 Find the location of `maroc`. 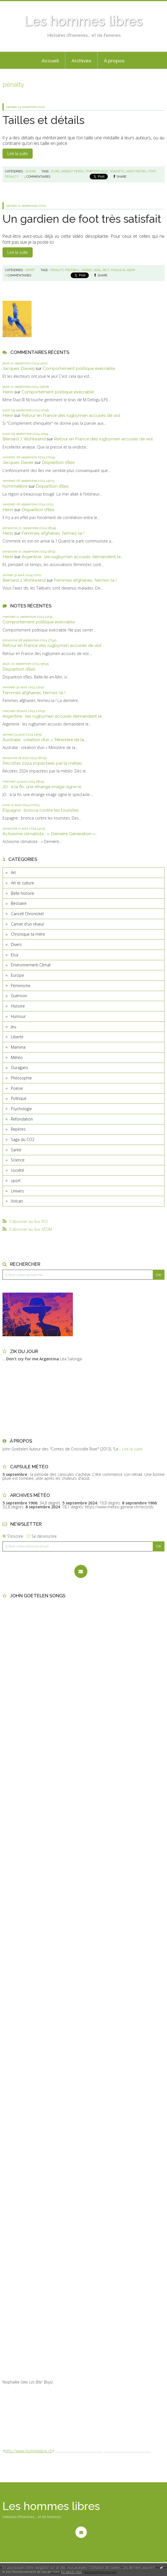

maroc is located at coordinates (87, 270).